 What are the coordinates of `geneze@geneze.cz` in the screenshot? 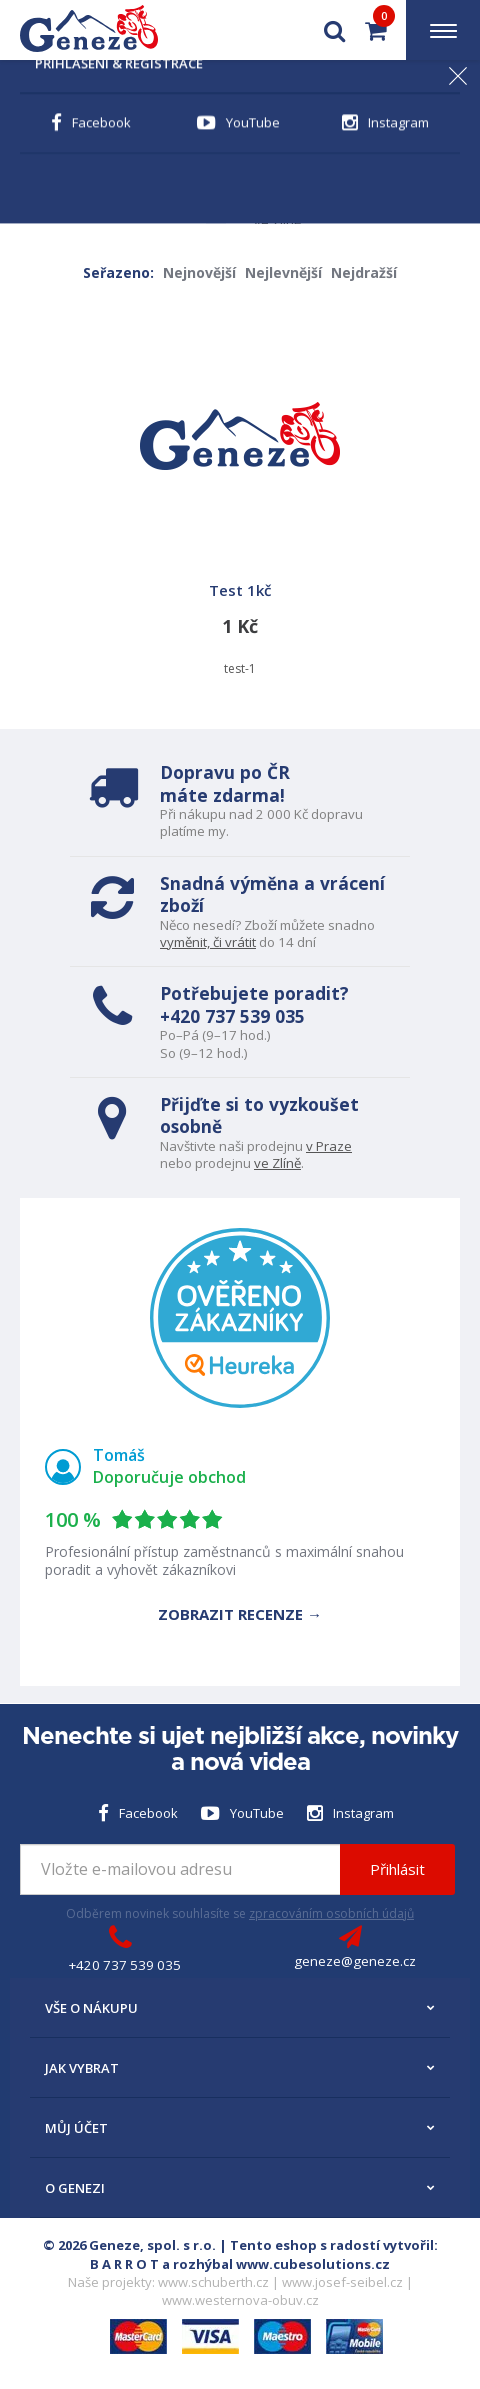 It's located at (355, 1961).